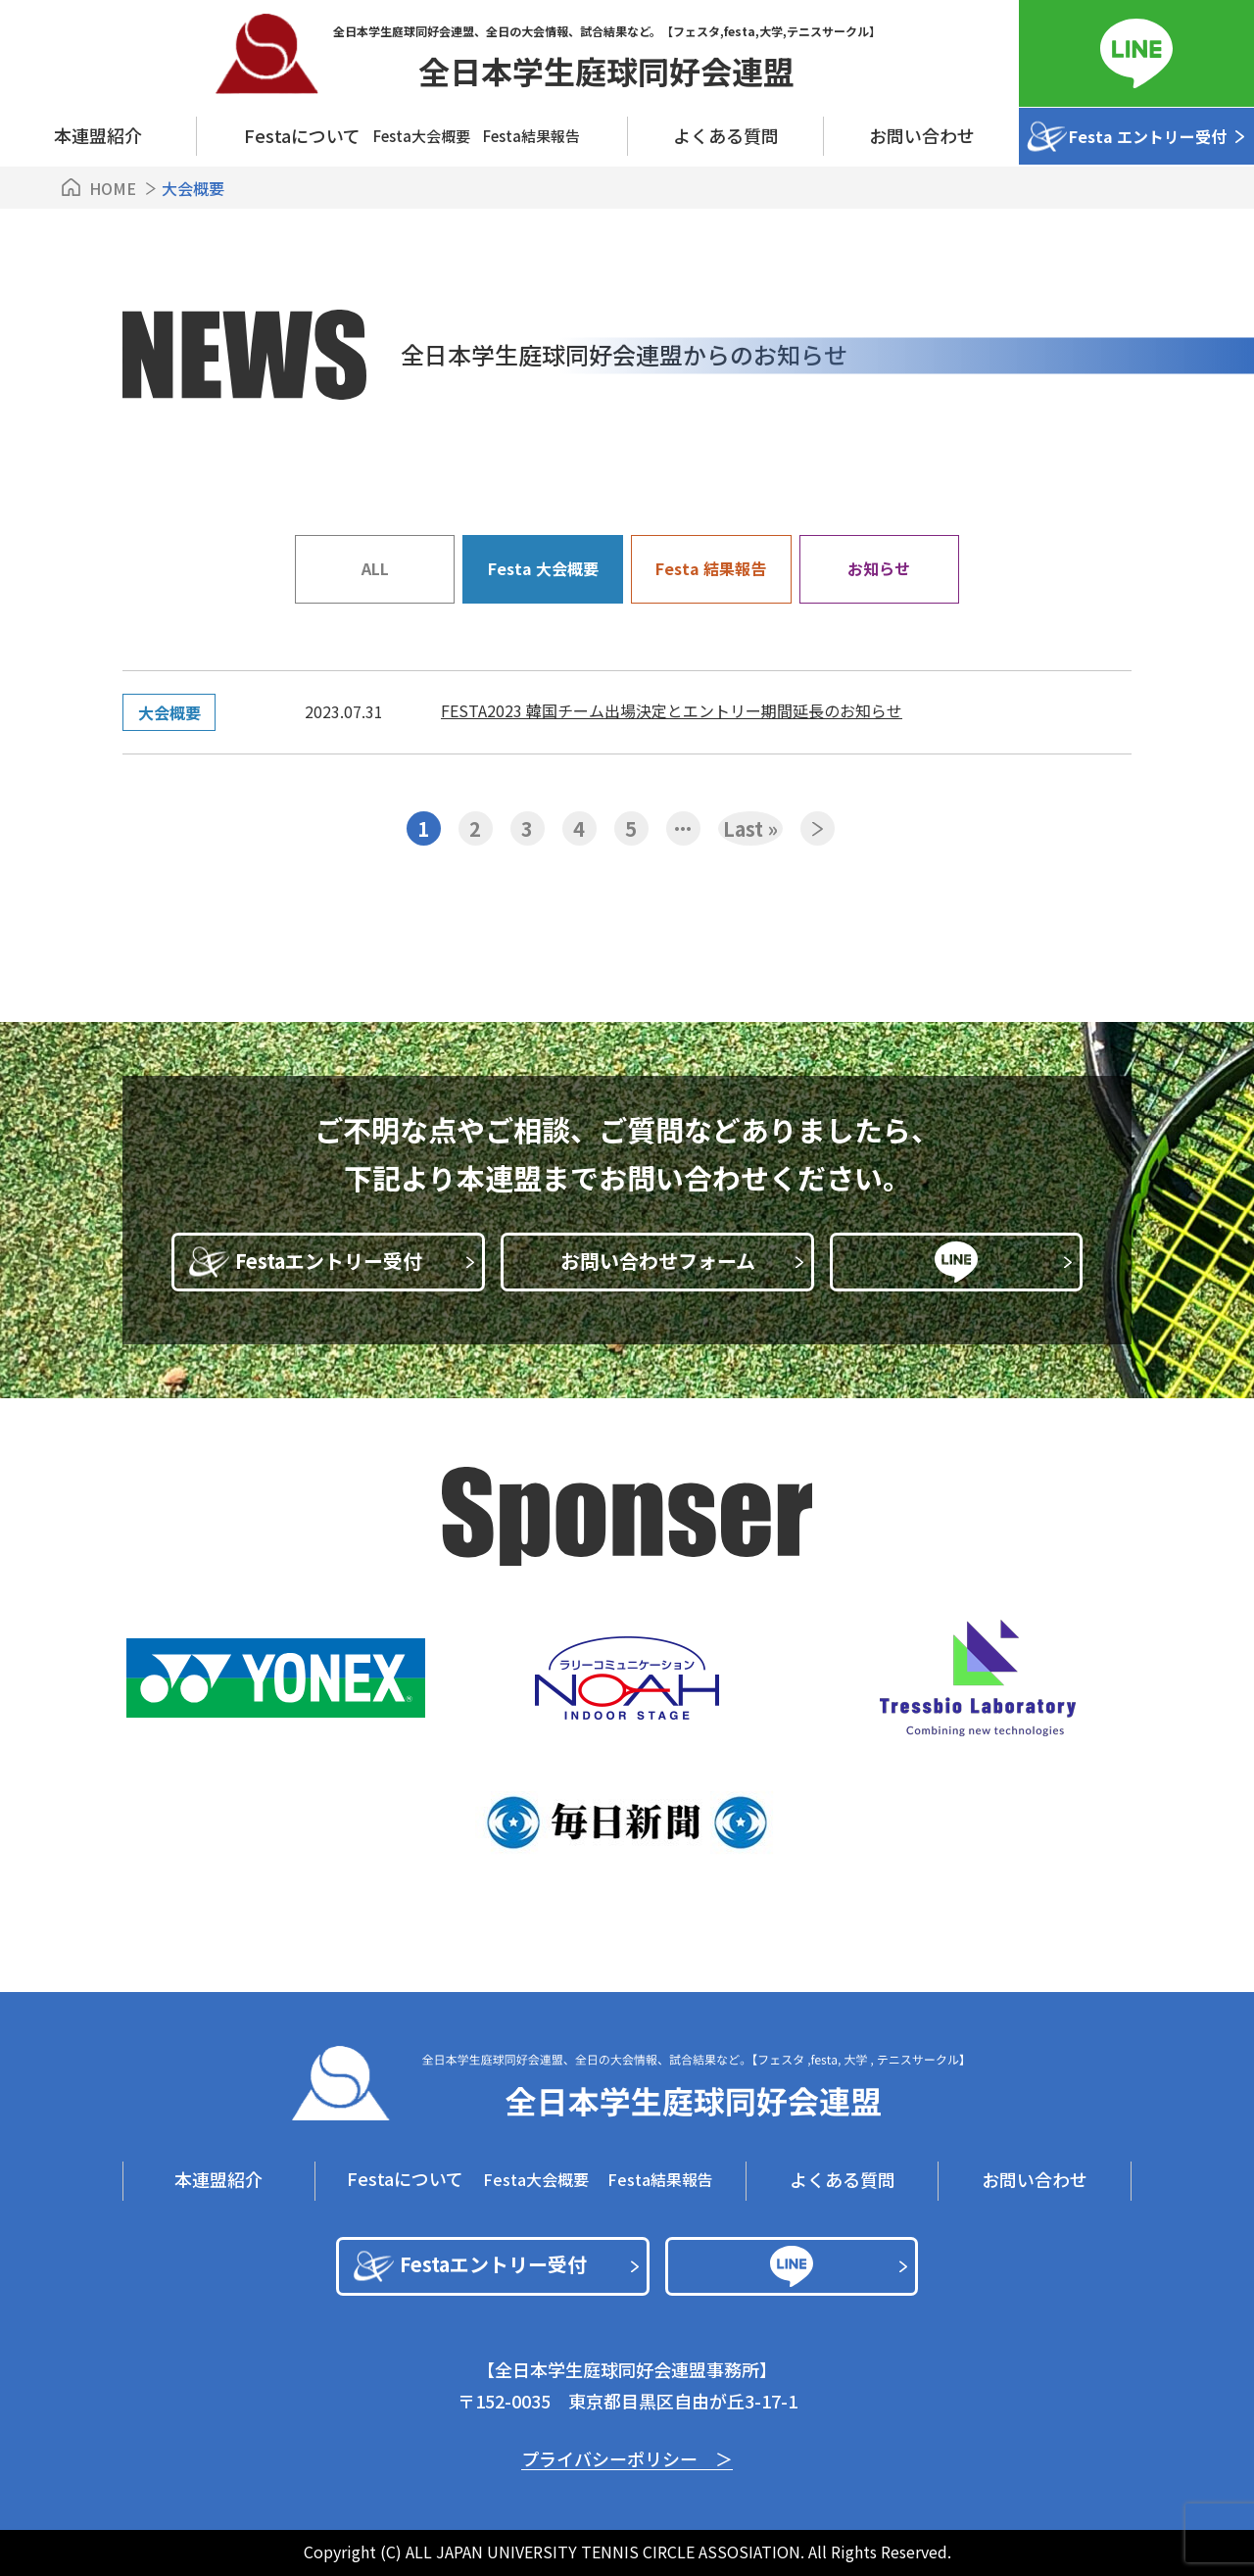 This screenshot has height=2576, width=1254. Describe the element at coordinates (922, 135) in the screenshot. I see `お問い合わせ` at that location.